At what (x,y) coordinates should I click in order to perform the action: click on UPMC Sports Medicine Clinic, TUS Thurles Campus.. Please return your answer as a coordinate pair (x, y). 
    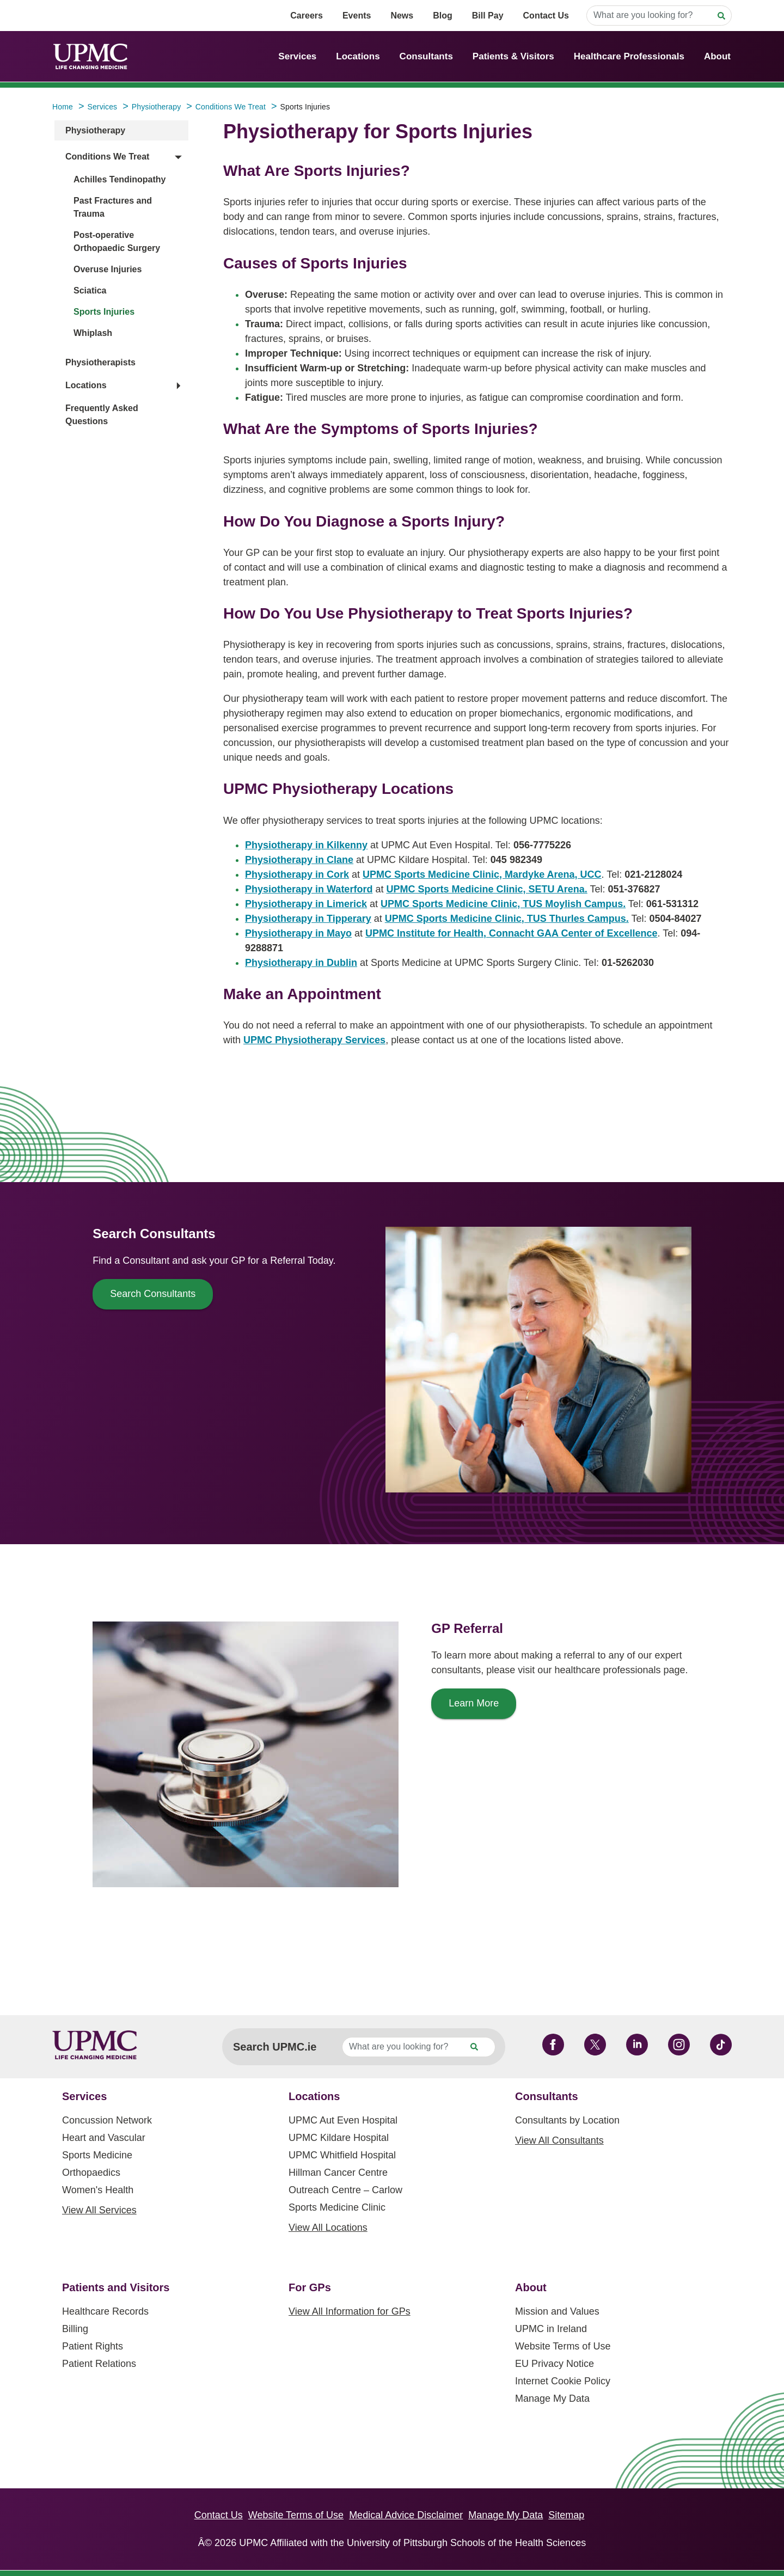
    Looking at the image, I should click on (507, 918).